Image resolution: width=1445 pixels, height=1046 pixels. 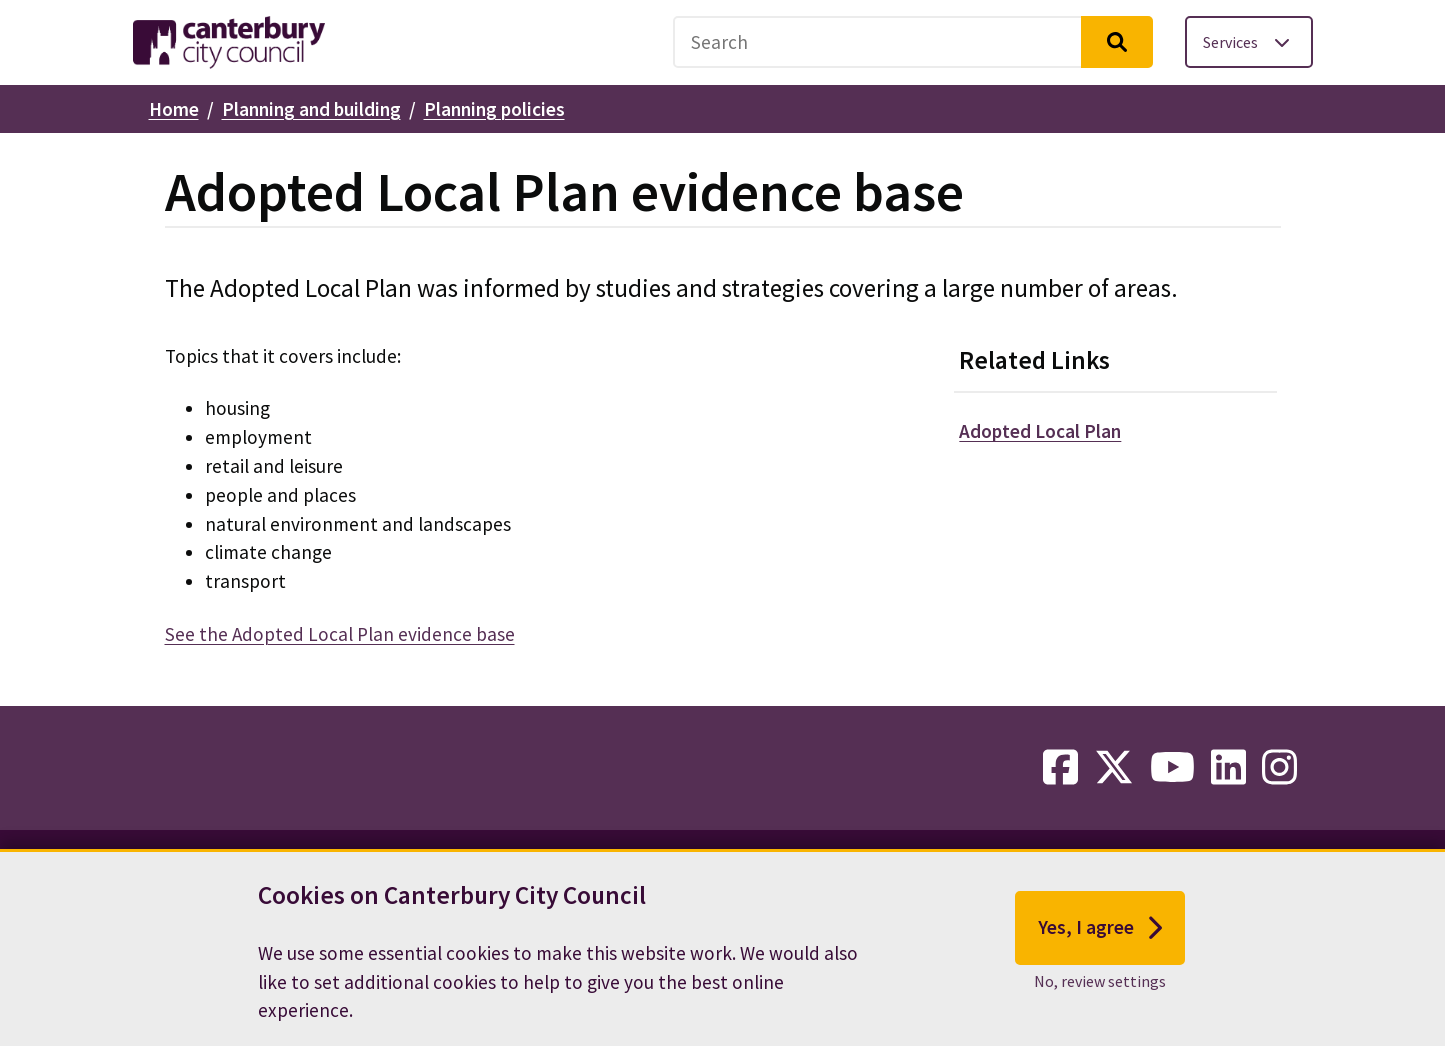 I want to click on Adopted Local Plan, so click(x=1040, y=431).